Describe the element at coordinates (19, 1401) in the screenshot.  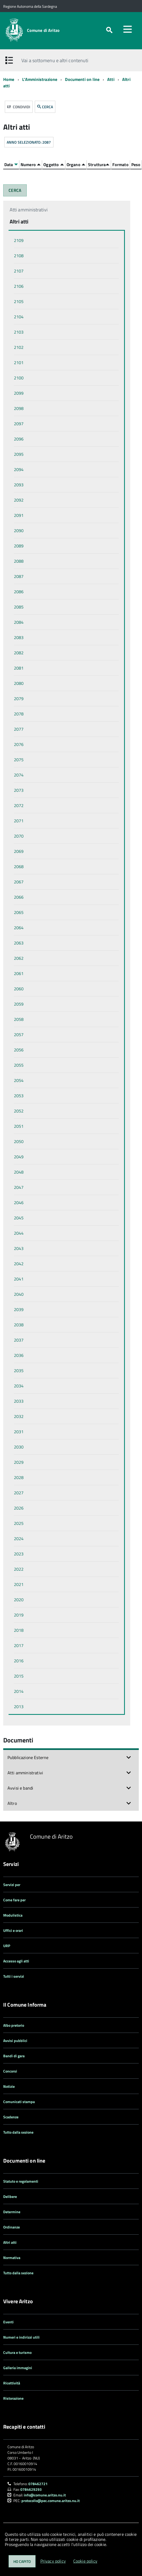
I see `2033` at that location.